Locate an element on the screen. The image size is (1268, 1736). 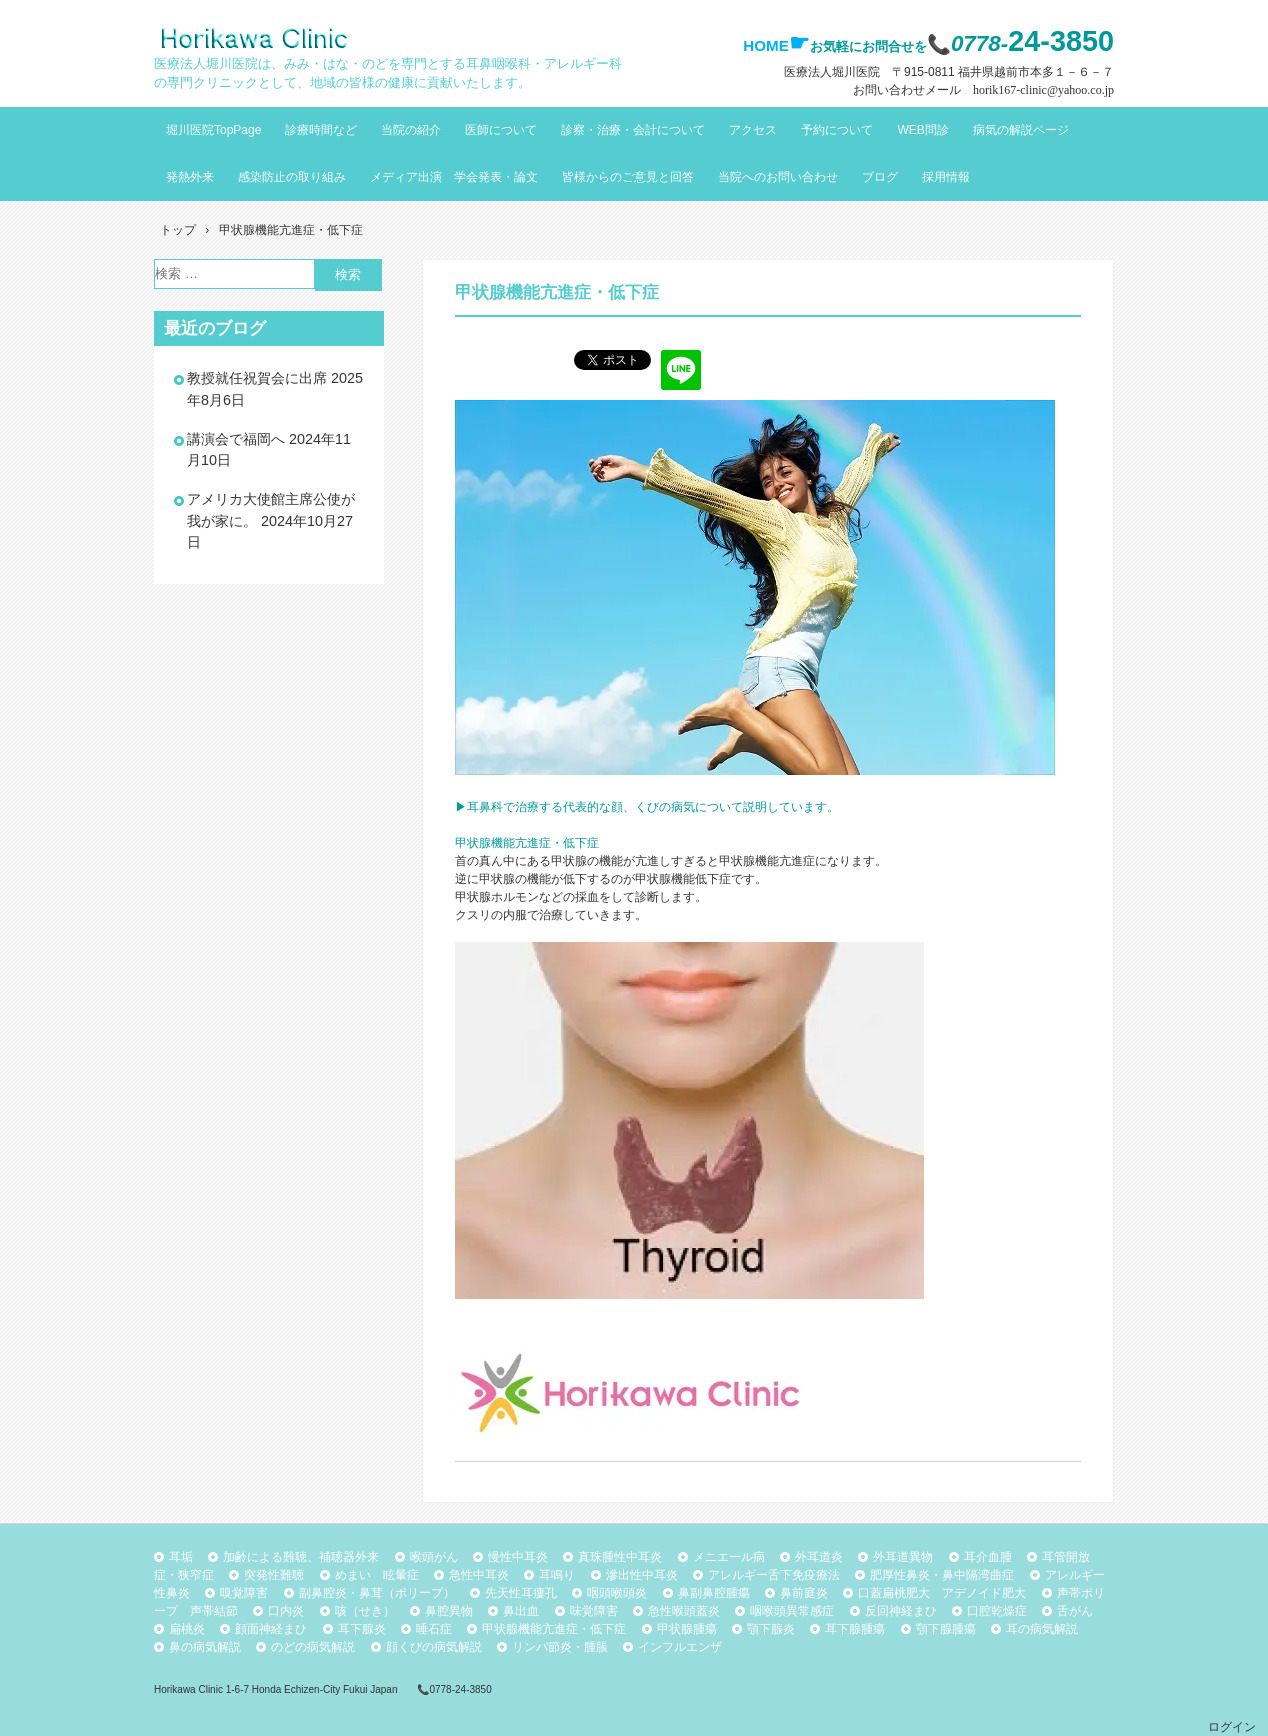
外耳道炎 is located at coordinates (819, 1557).